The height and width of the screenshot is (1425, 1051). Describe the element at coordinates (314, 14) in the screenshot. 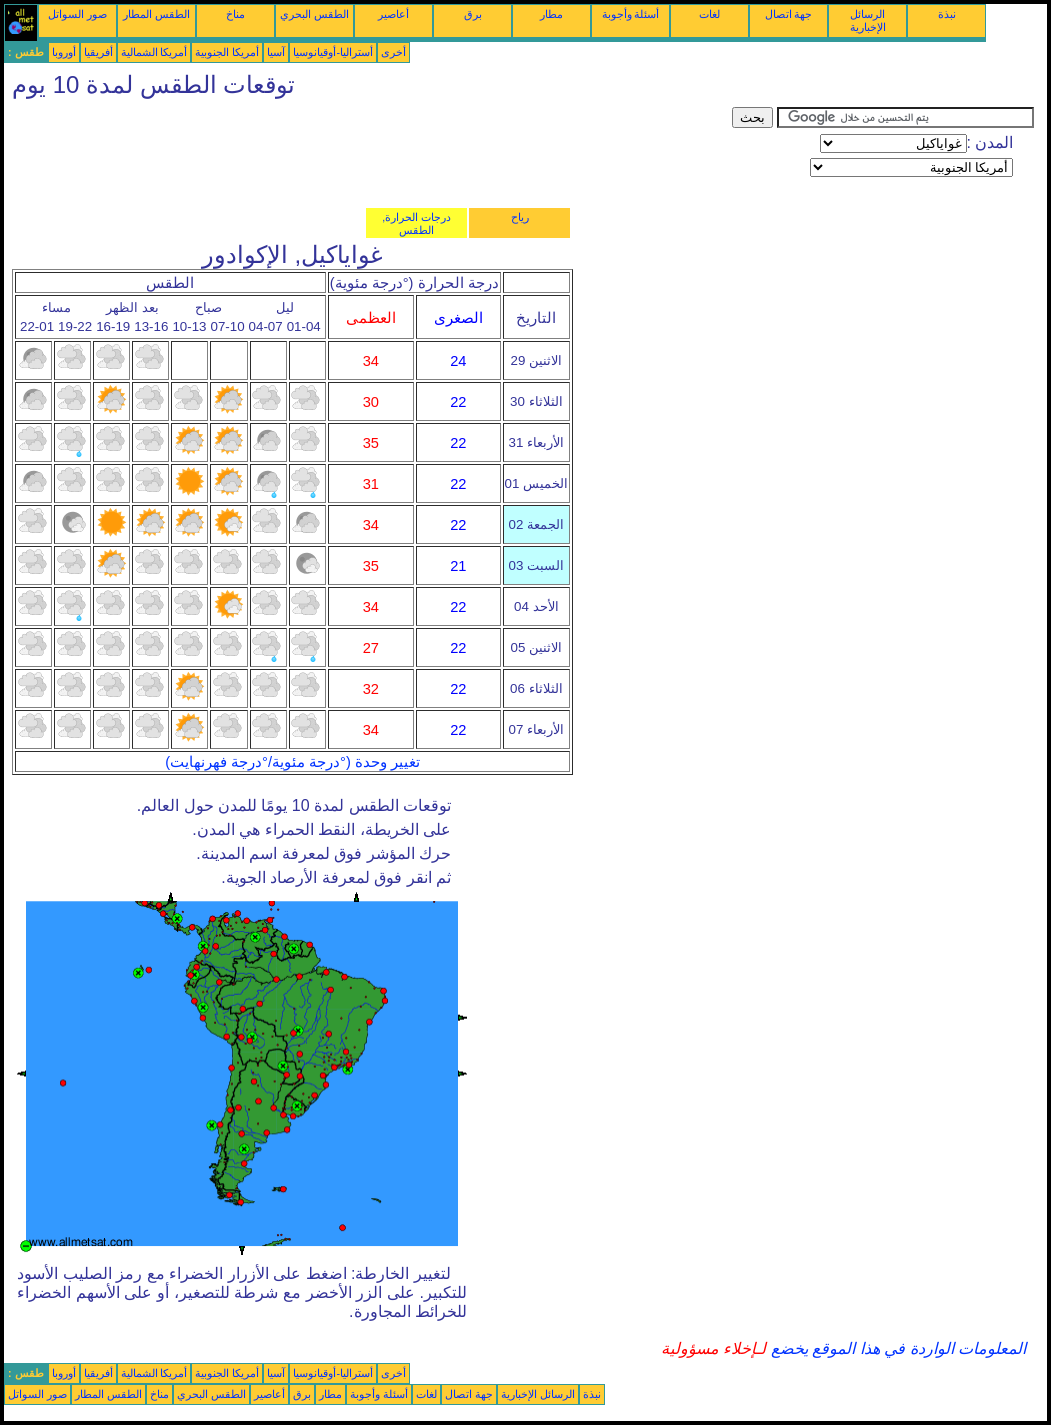

I see `الطقس البحري` at that location.